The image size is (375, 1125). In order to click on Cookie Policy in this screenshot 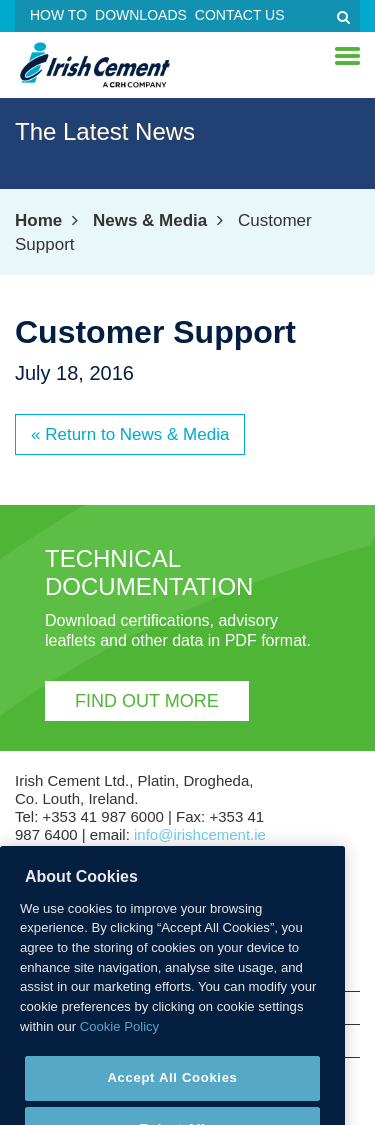, I will do `click(119, 1041)`.